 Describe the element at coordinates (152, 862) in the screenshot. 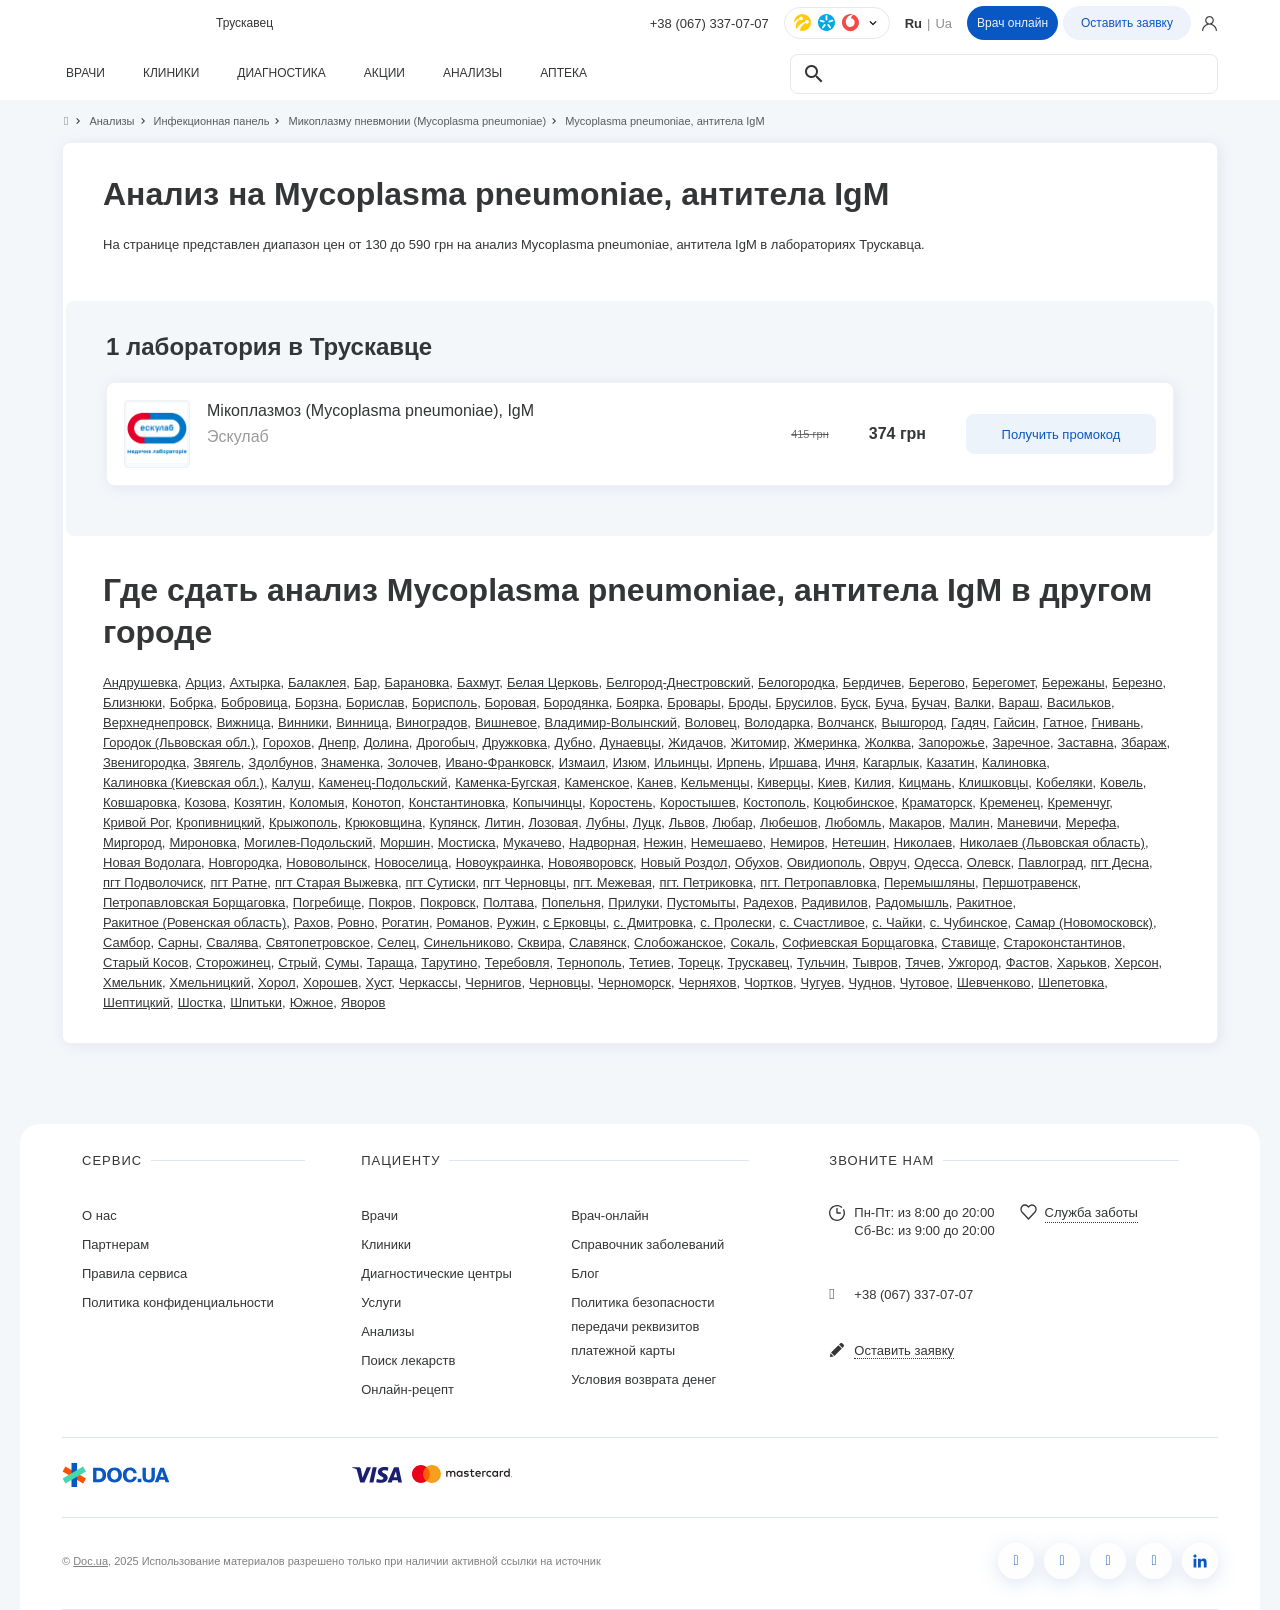

I see `Новая Водолага` at that location.